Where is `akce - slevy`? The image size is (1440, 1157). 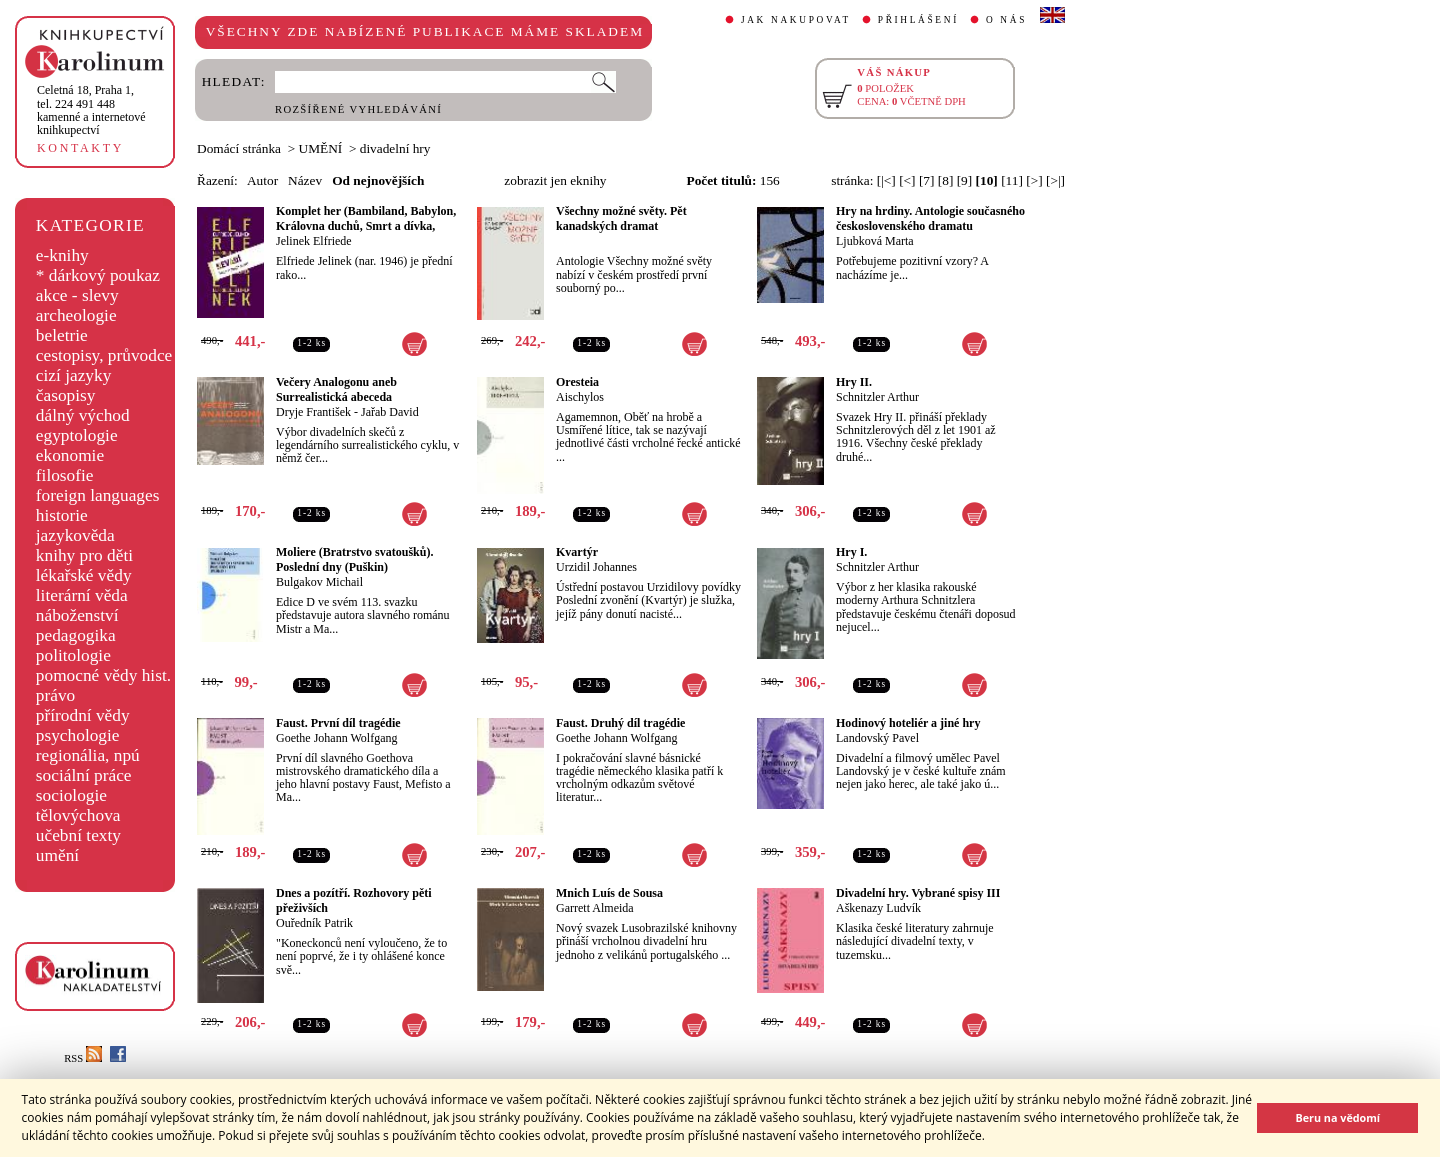
akce - slevy is located at coordinates (77, 295).